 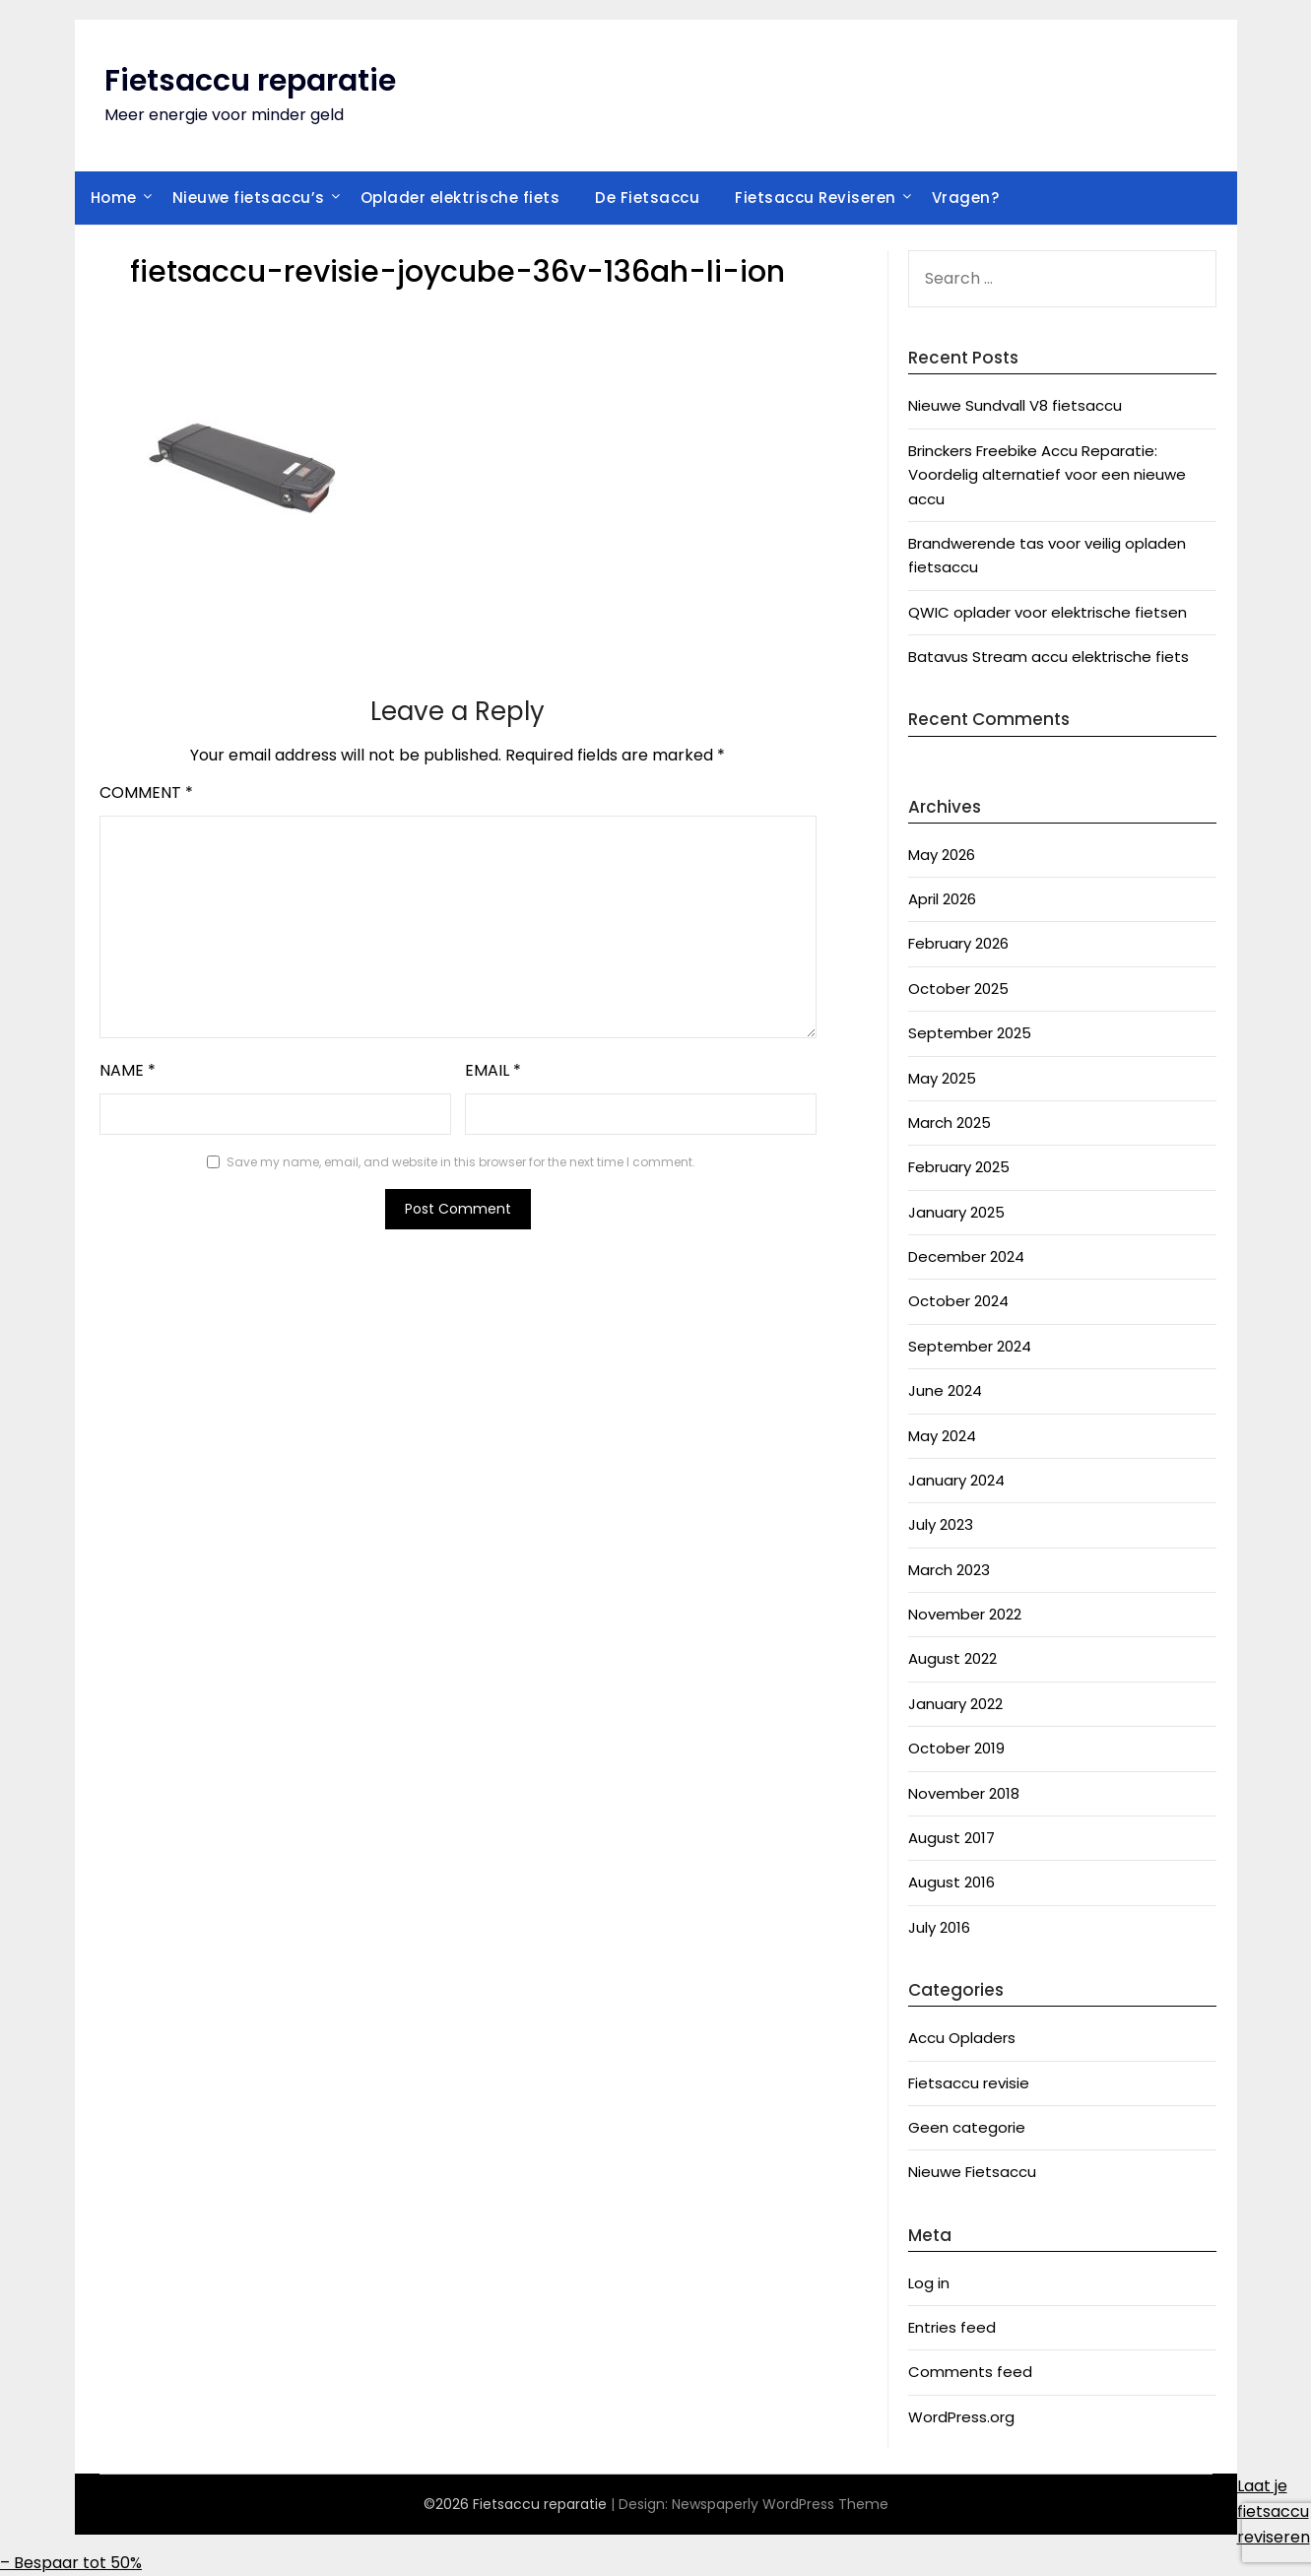 I want to click on Save my name, email, and website in this browser for the next time I comment., so click(x=461, y=1162).